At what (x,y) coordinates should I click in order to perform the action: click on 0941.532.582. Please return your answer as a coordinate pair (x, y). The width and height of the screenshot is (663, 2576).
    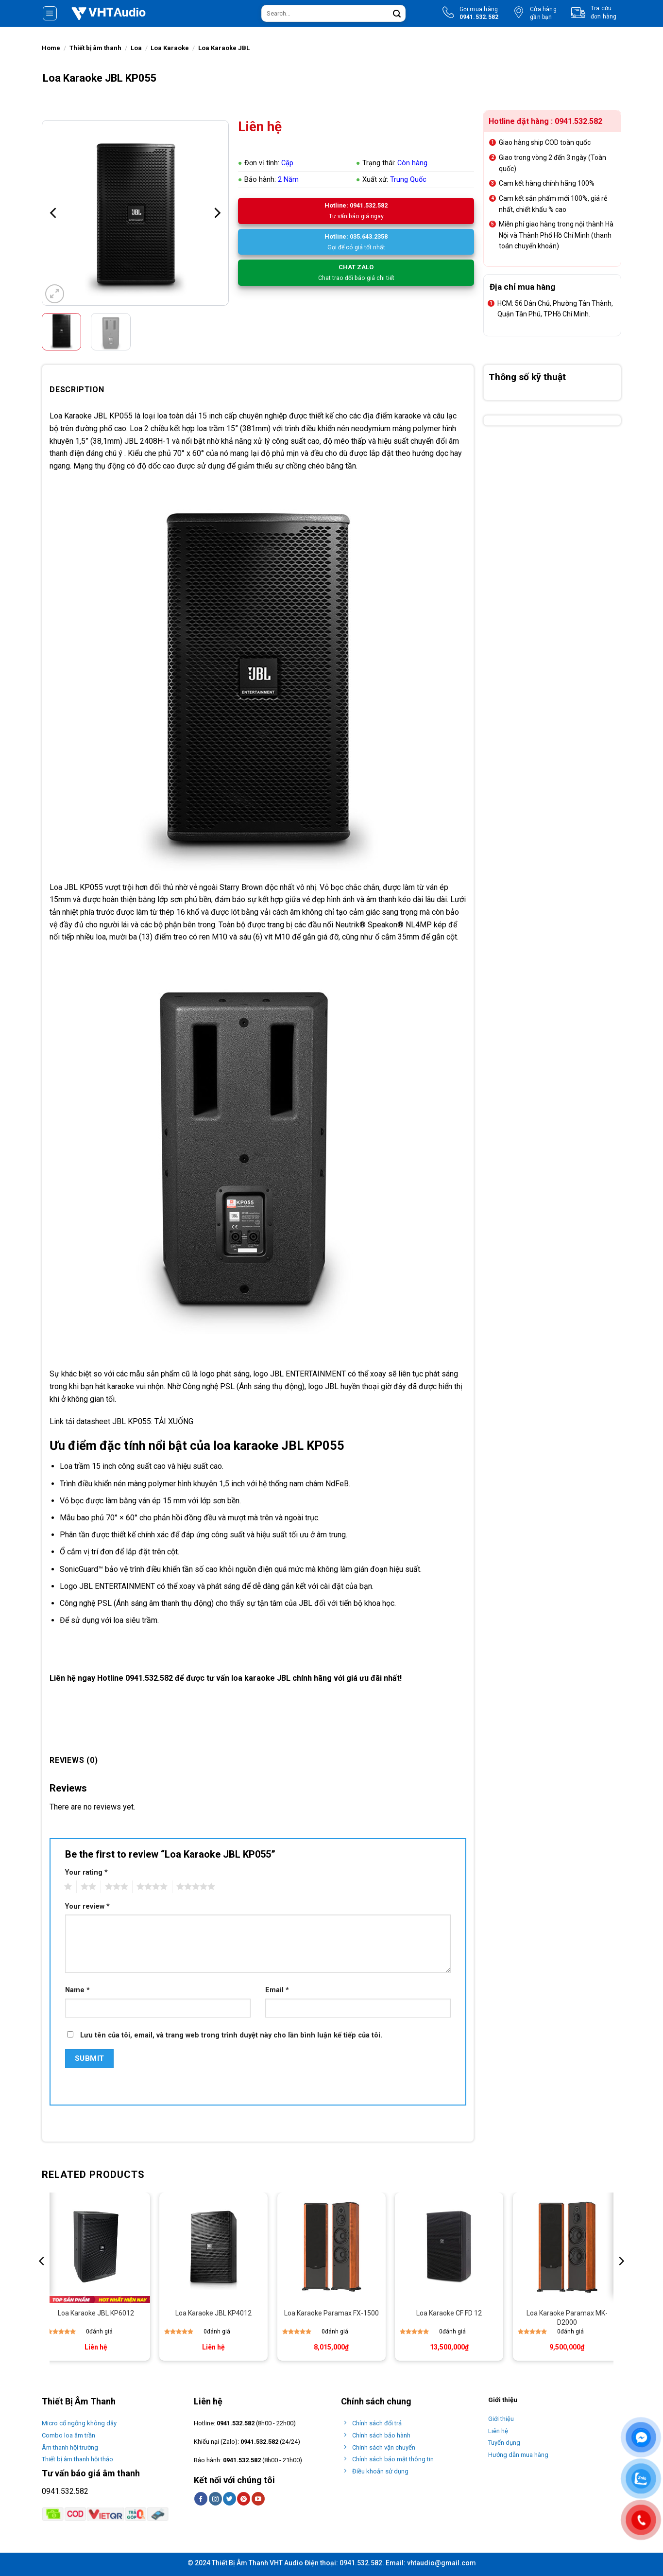
    Looking at the image, I should click on (236, 2423).